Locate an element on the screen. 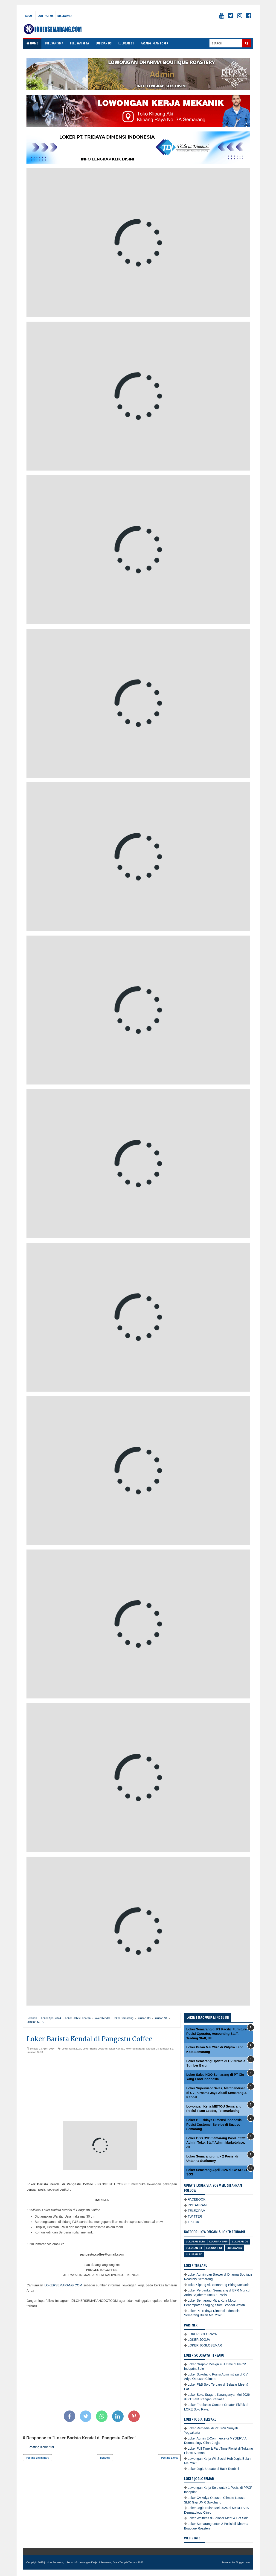 This screenshot has height=2576, width=276. Posting Komentar is located at coordinates (41, 2447).